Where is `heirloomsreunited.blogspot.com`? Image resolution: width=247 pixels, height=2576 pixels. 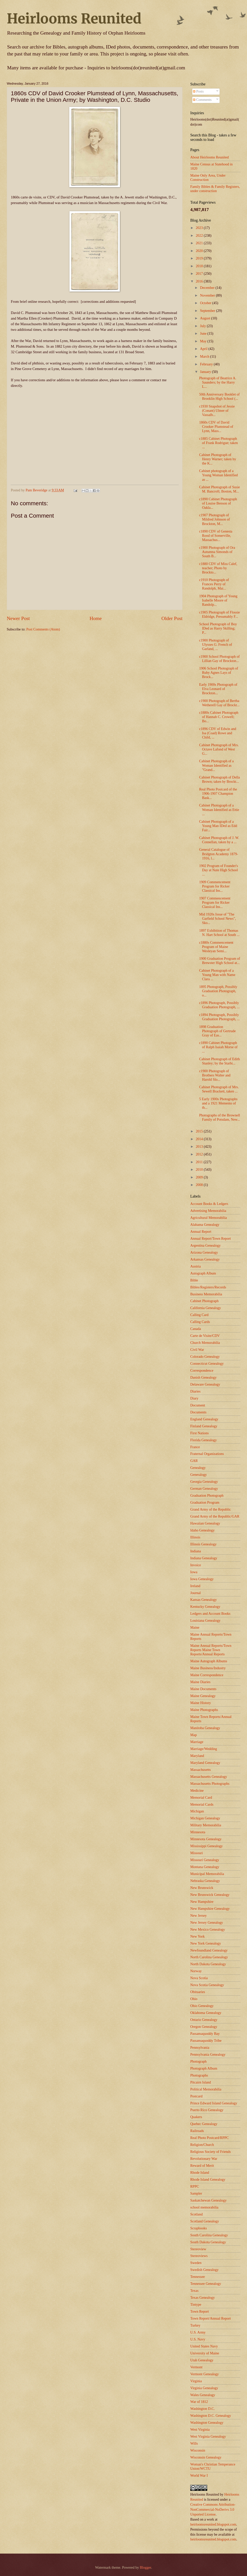
heirloomsreunited.blogspot.com is located at coordinates (213, 2524).